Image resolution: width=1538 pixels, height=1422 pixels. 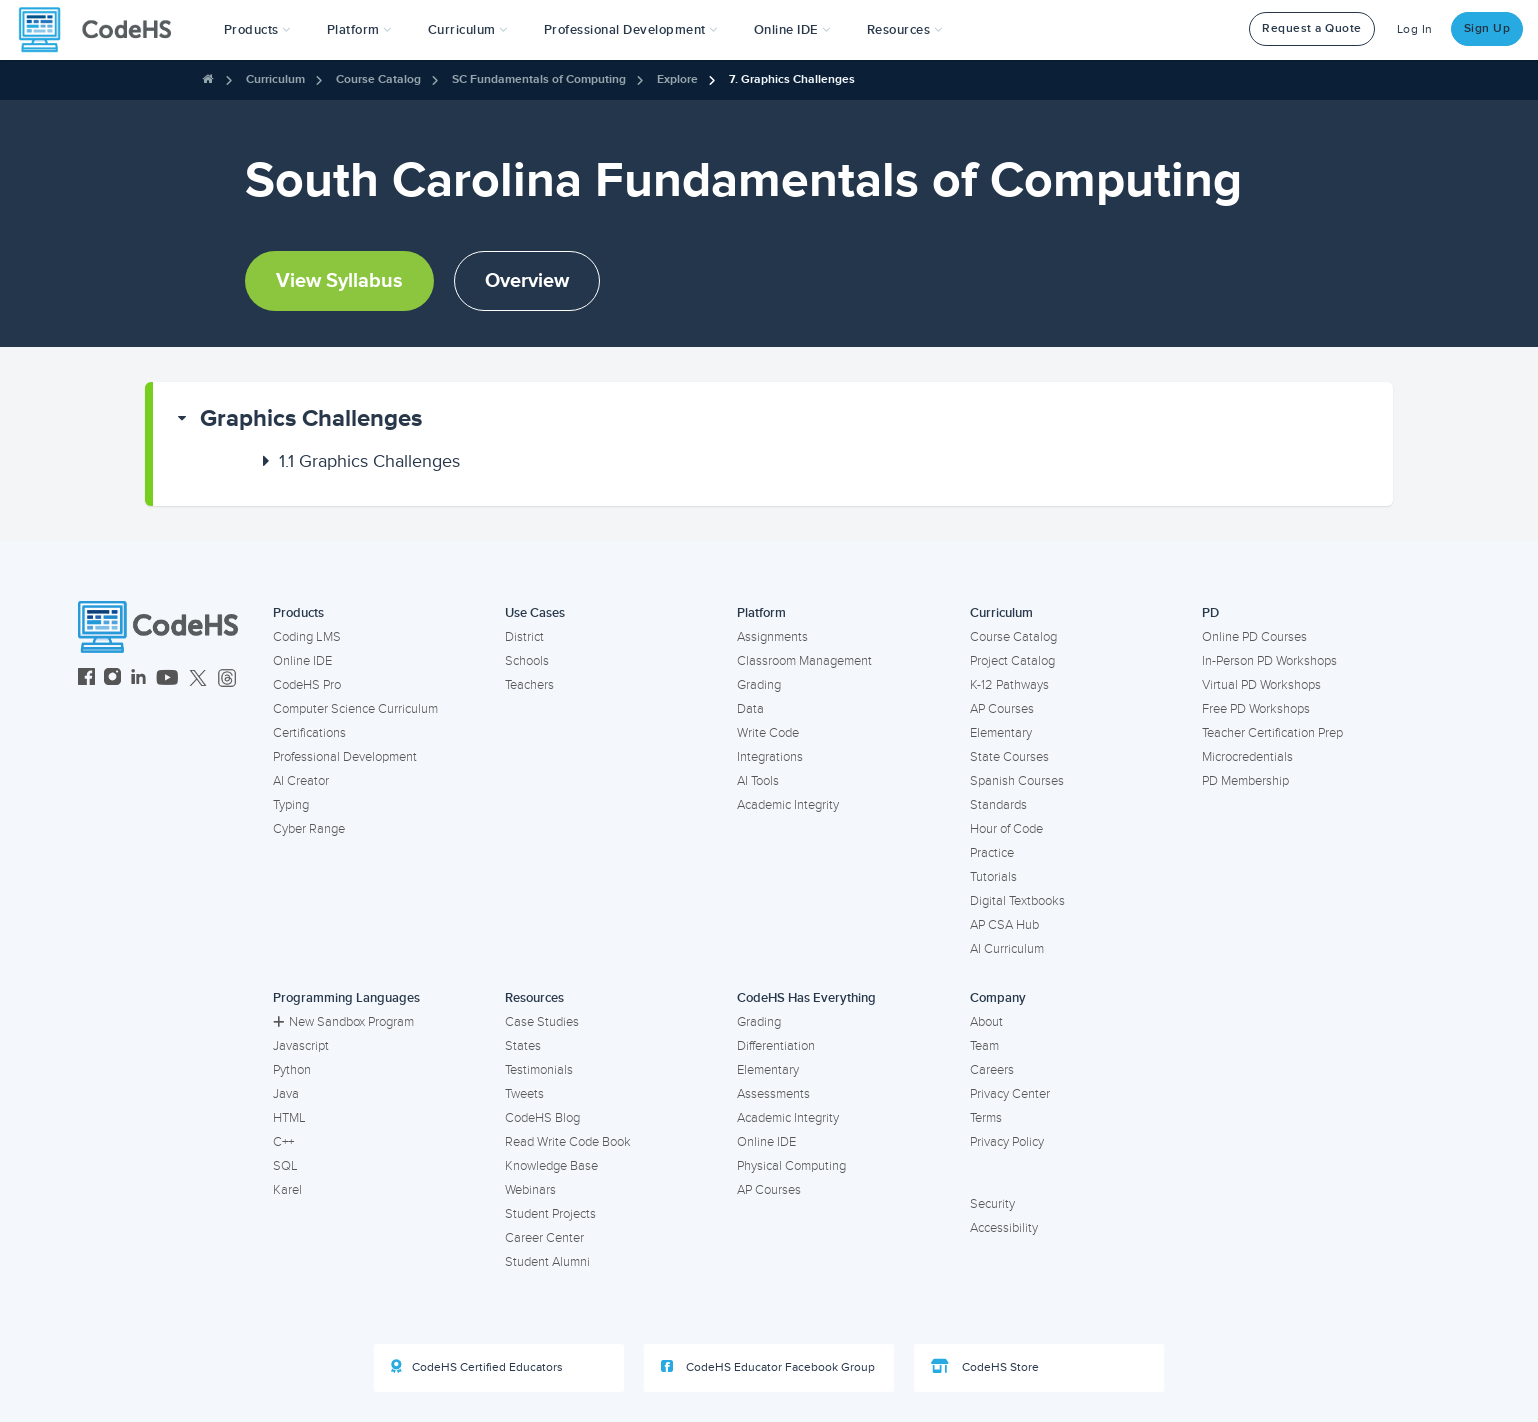 I want to click on Standards, so click(x=998, y=805).